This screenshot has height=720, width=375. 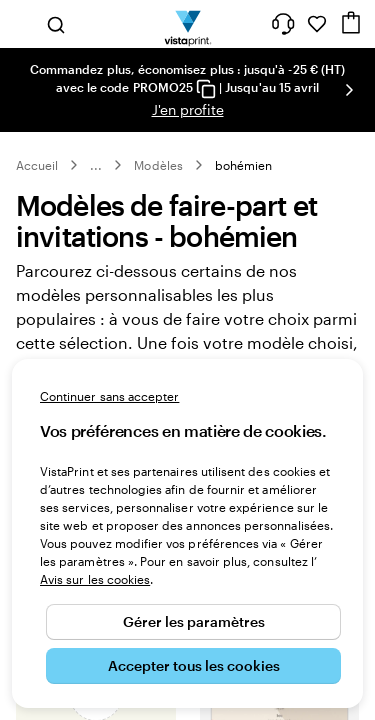 What do you see at coordinates (96, 173) in the screenshot?
I see `... [Plus]` at bounding box center [96, 173].